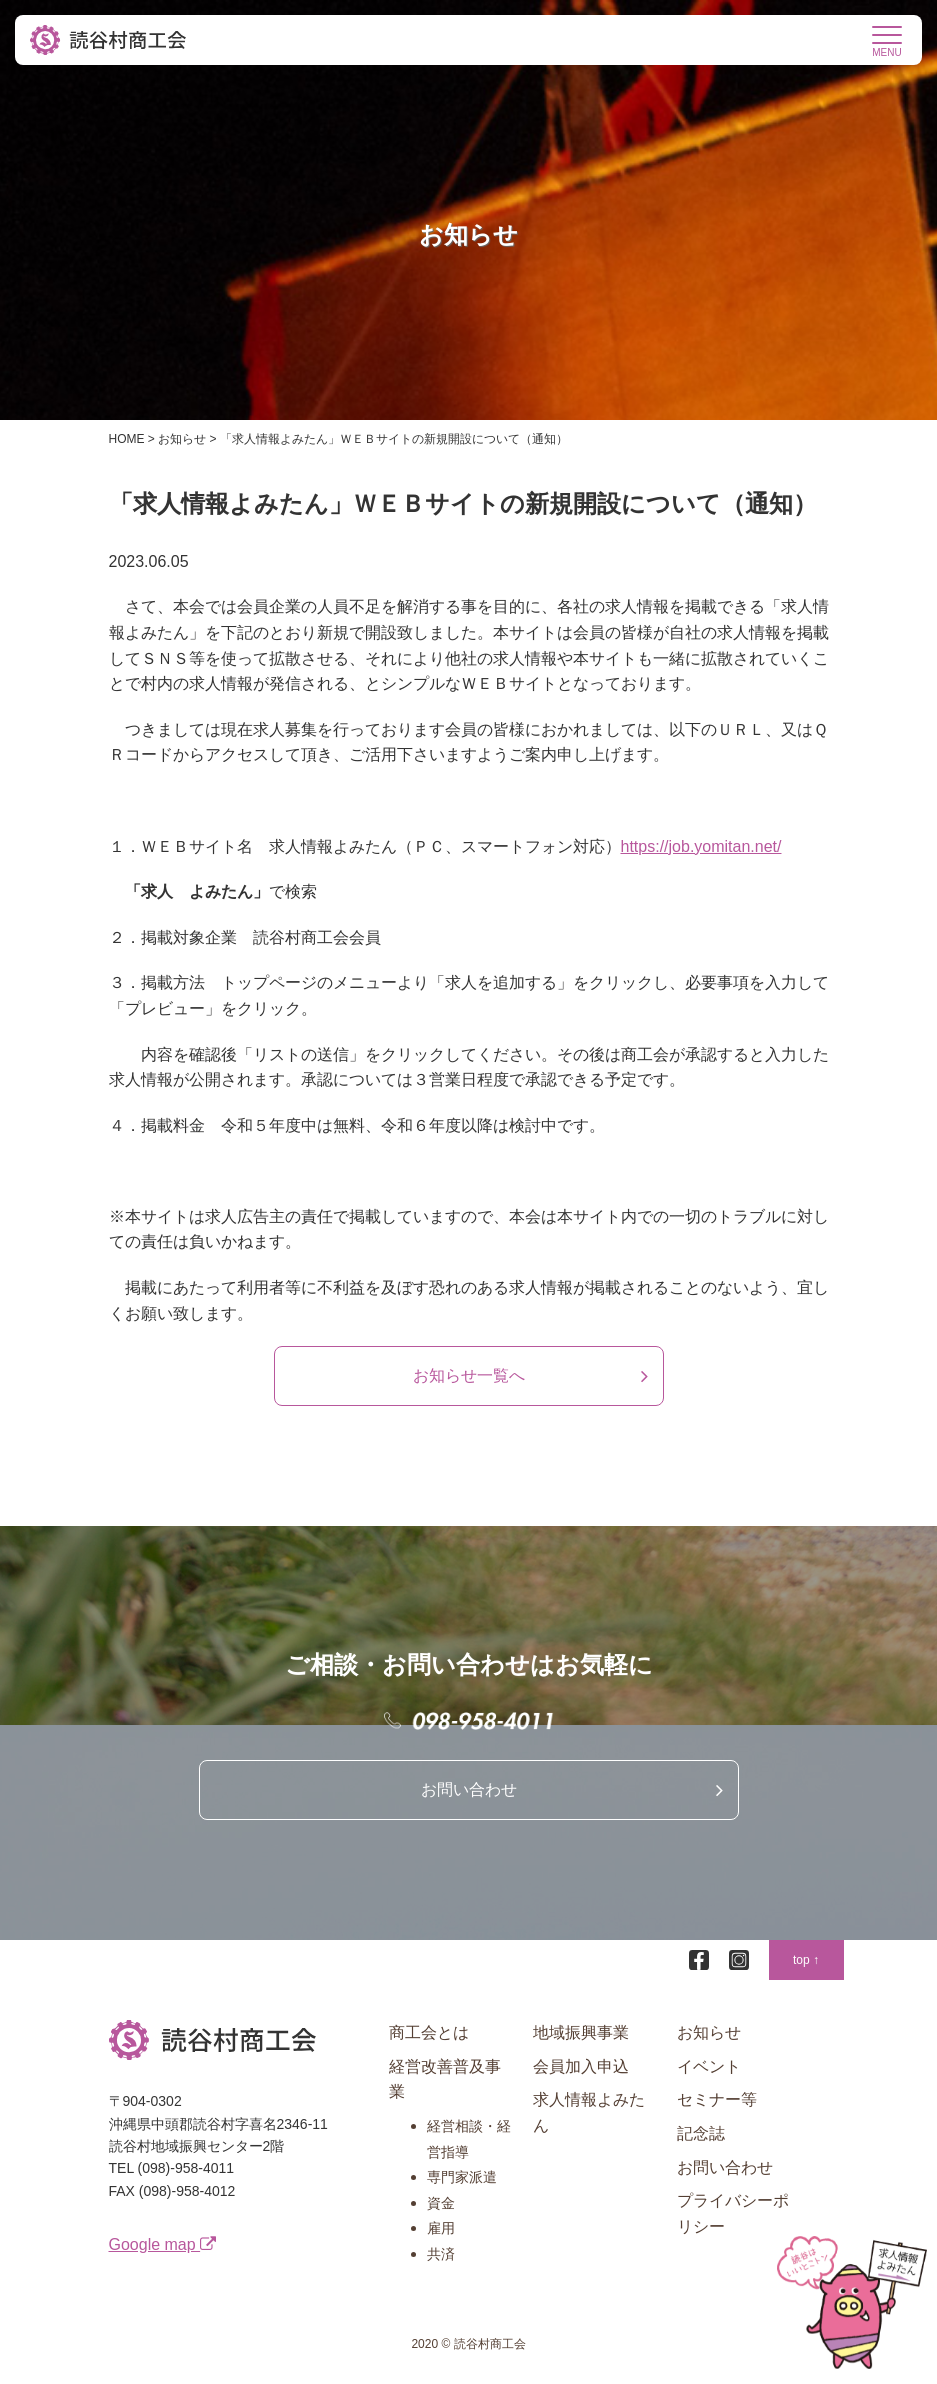  Describe the element at coordinates (441, 2228) in the screenshot. I see `雇用` at that location.